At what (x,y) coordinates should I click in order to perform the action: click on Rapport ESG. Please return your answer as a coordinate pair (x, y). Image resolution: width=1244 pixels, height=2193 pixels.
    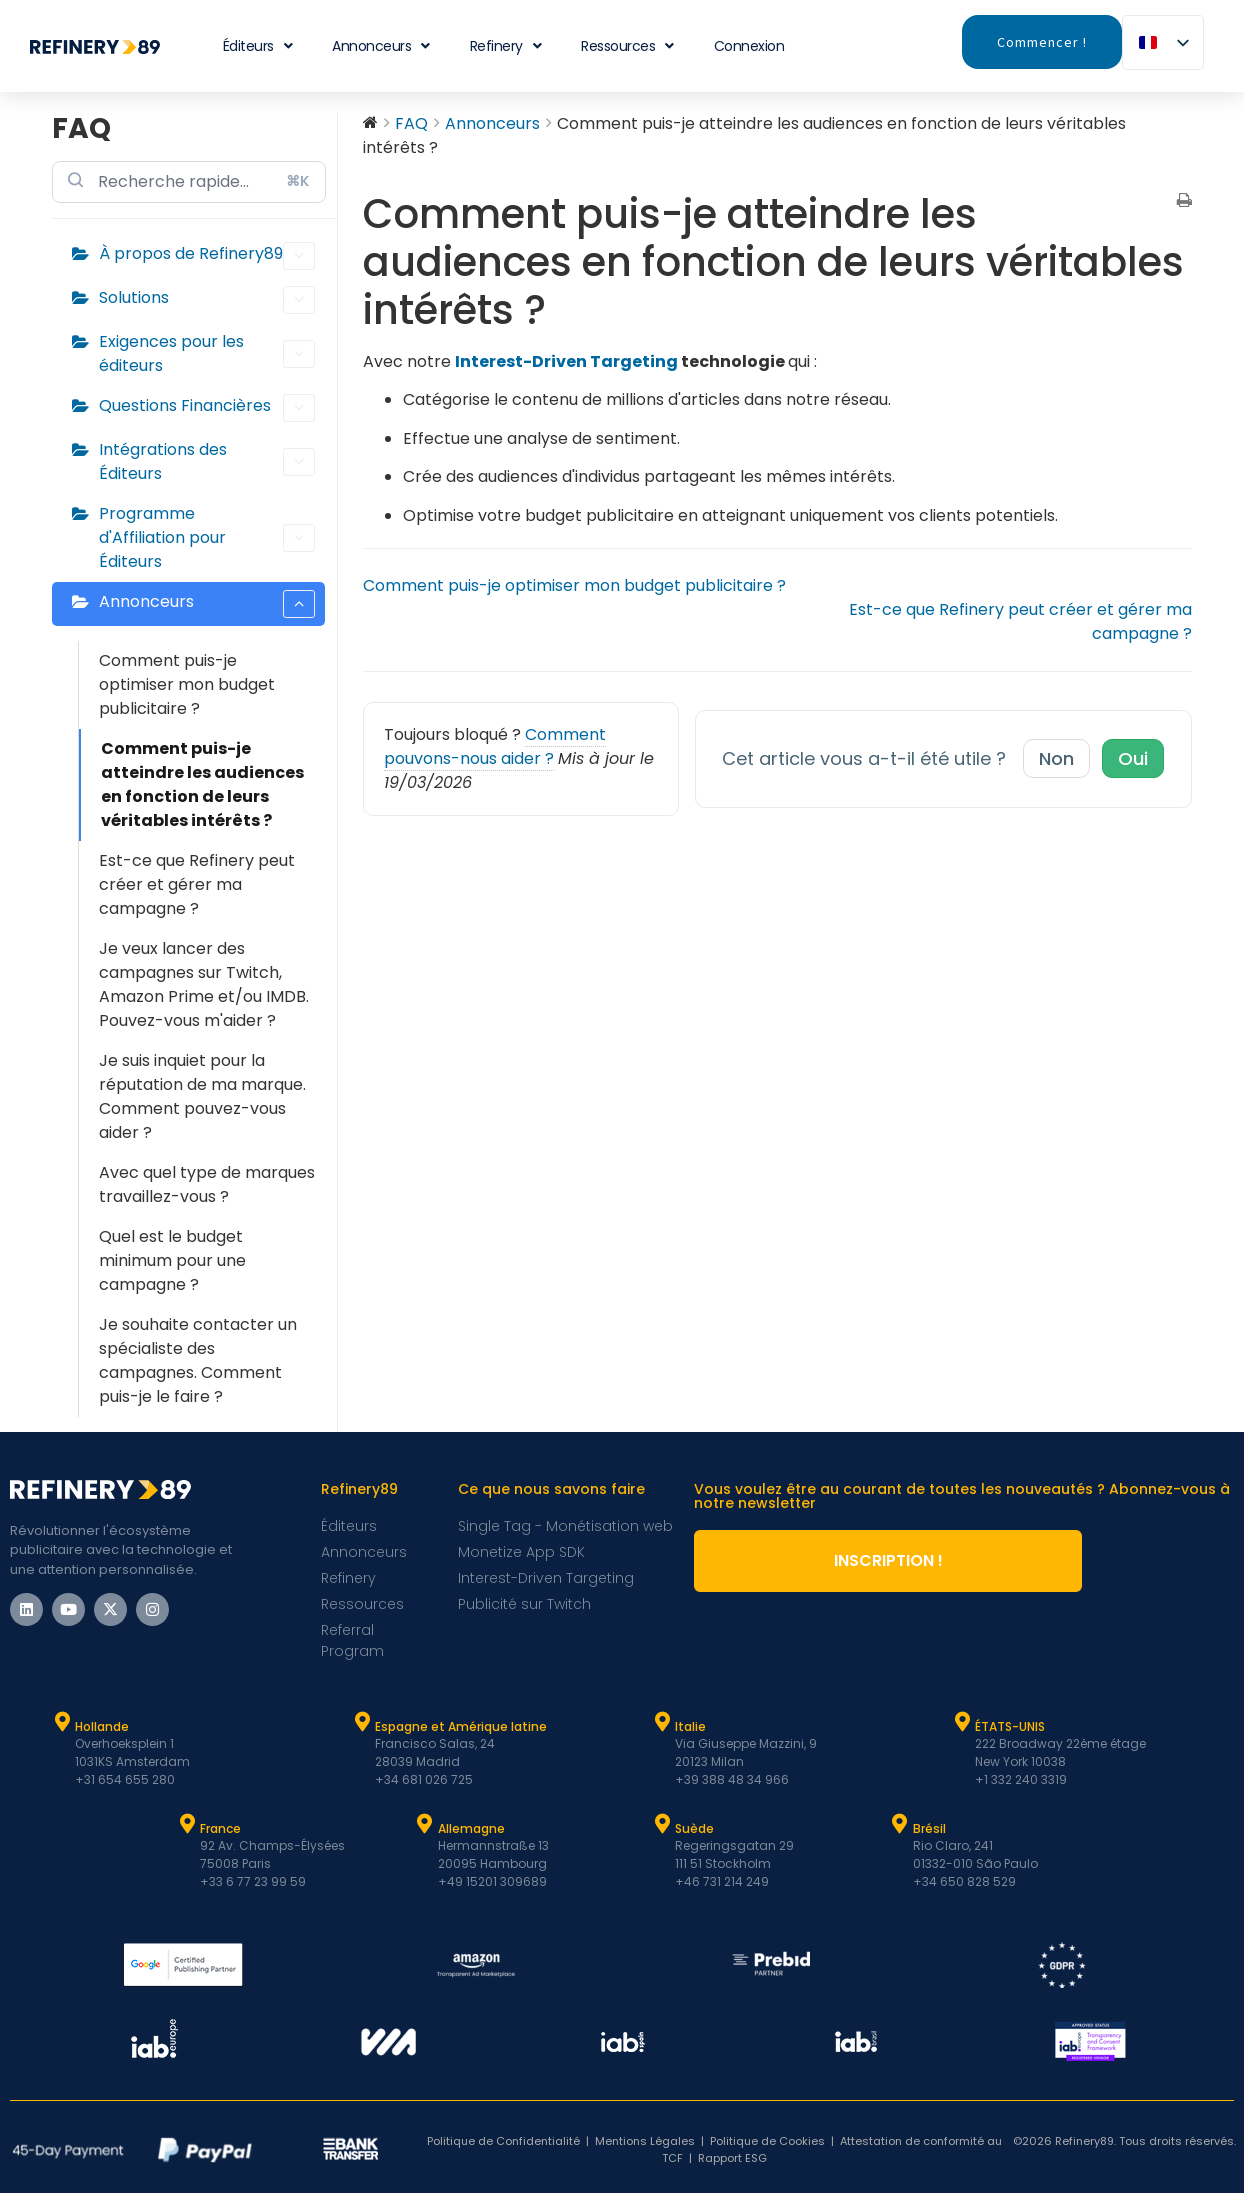
    Looking at the image, I should click on (732, 2158).